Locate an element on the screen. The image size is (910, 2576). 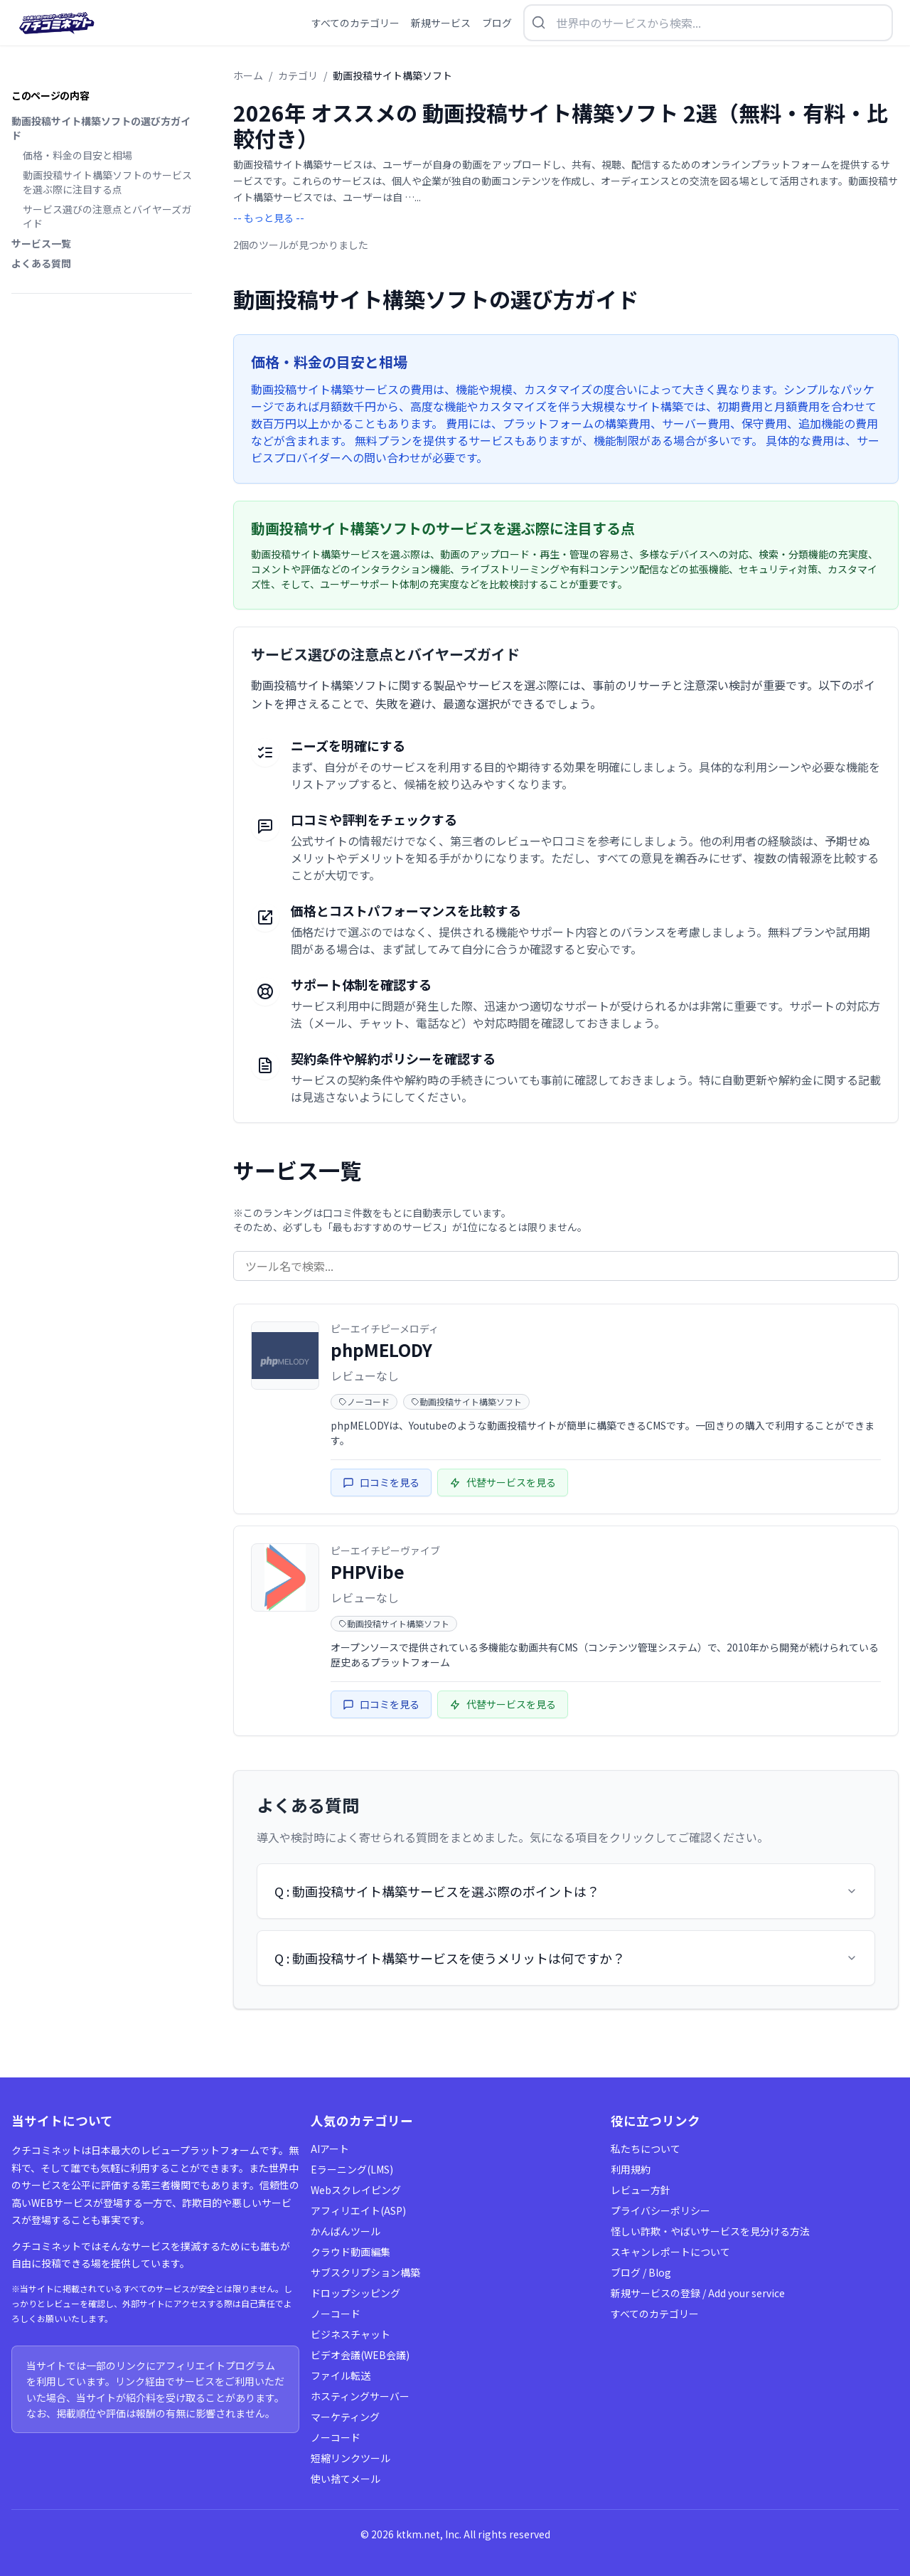
ブログ / Blog is located at coordinates (641, 2272).